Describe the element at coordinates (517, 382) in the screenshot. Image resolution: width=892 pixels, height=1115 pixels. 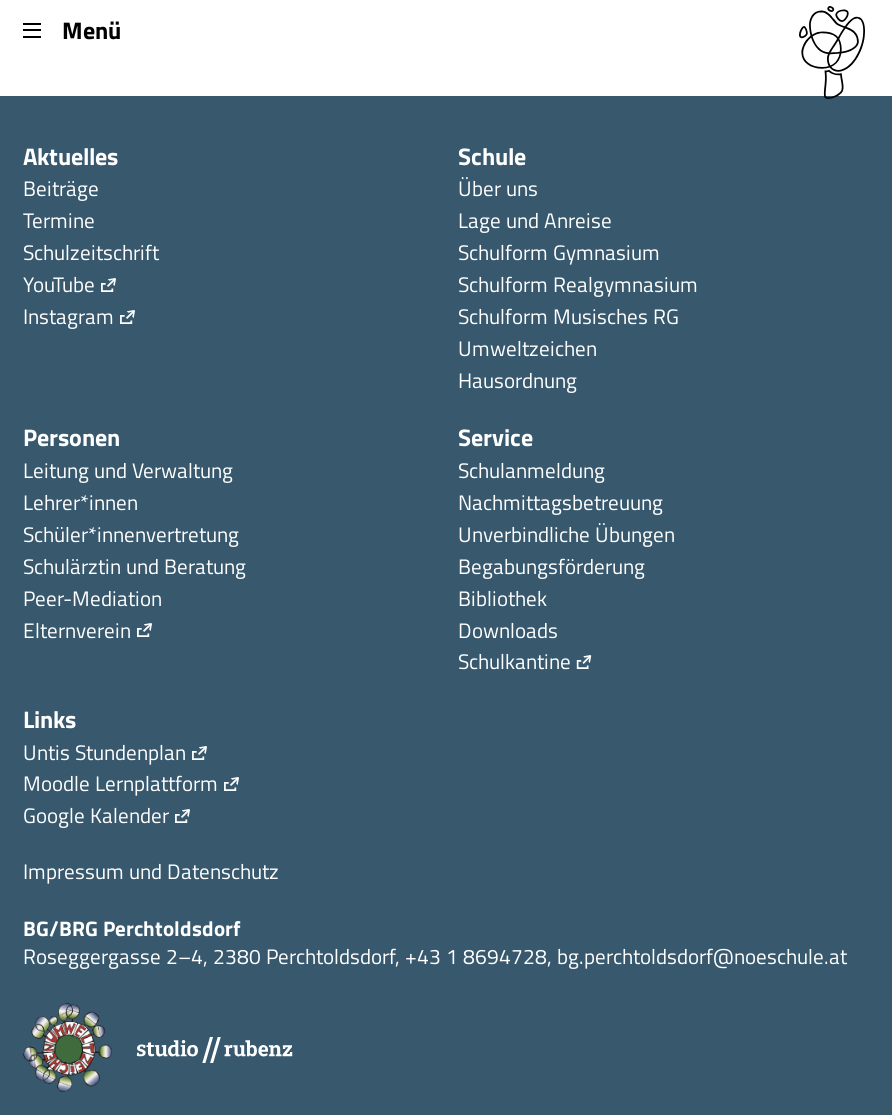
I see `Hausordnung` at that location.